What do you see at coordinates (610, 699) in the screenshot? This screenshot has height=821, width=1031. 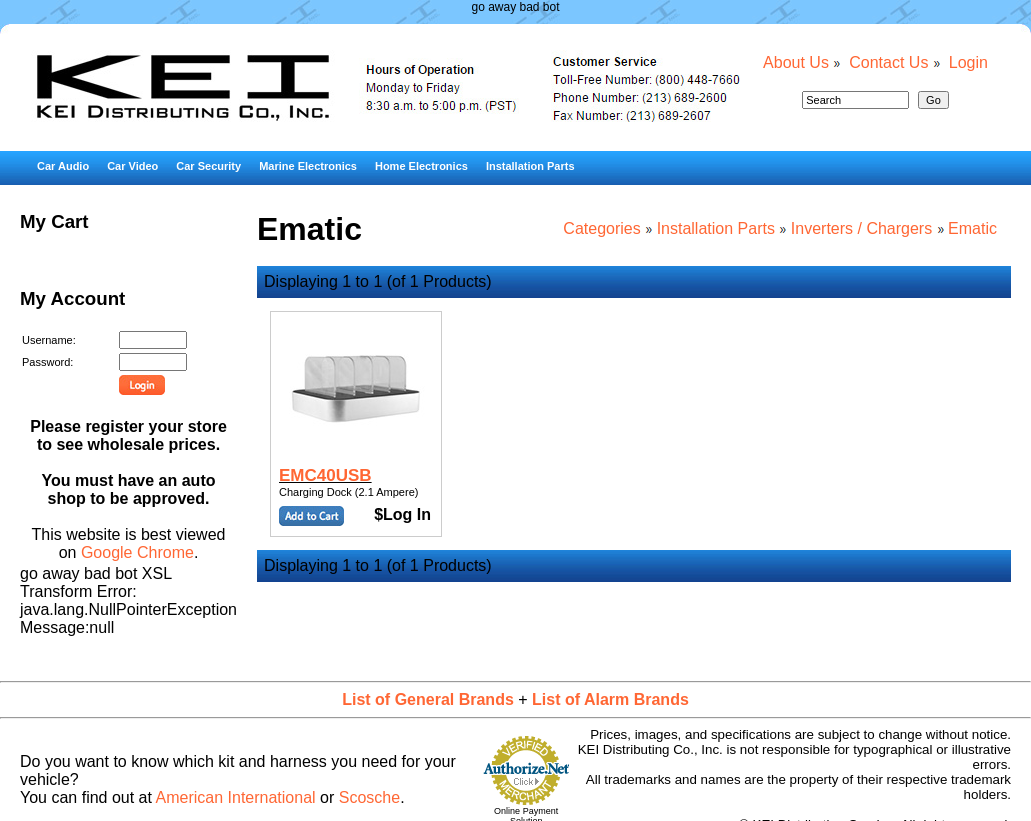 I see `List of Alarm Brands` at bounding box center [610, 699].